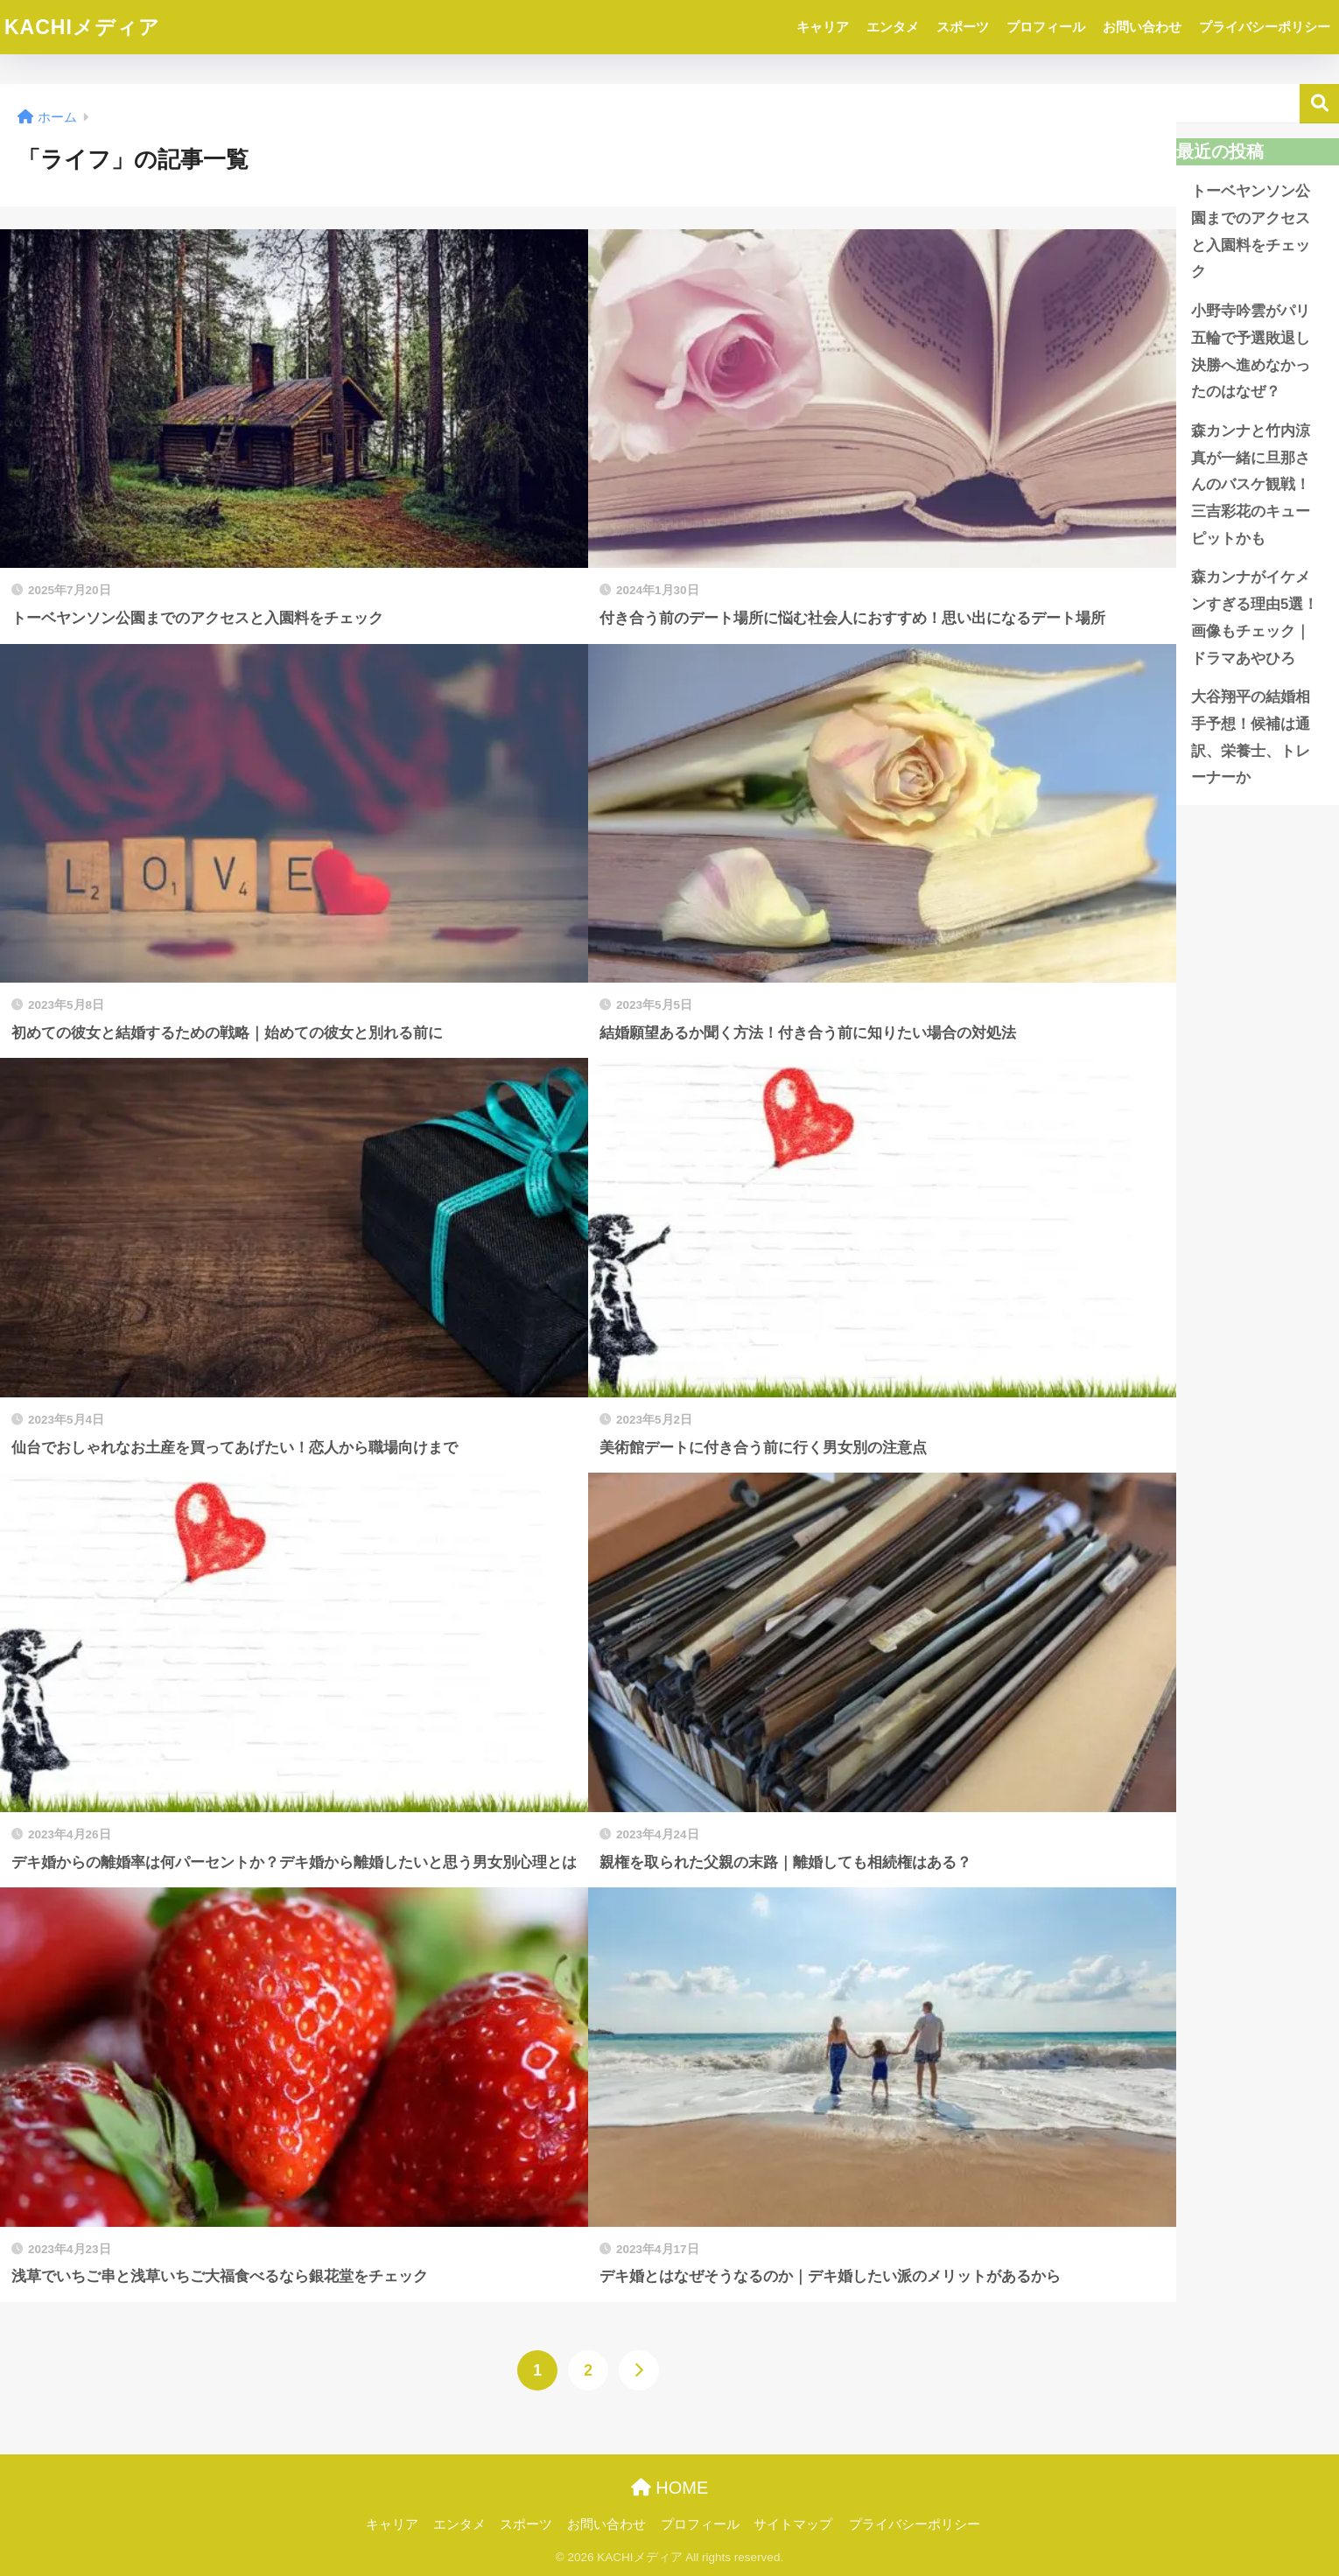 The image size is (1339, 2576). I want to click on プロフィール, so click(1045, 26).